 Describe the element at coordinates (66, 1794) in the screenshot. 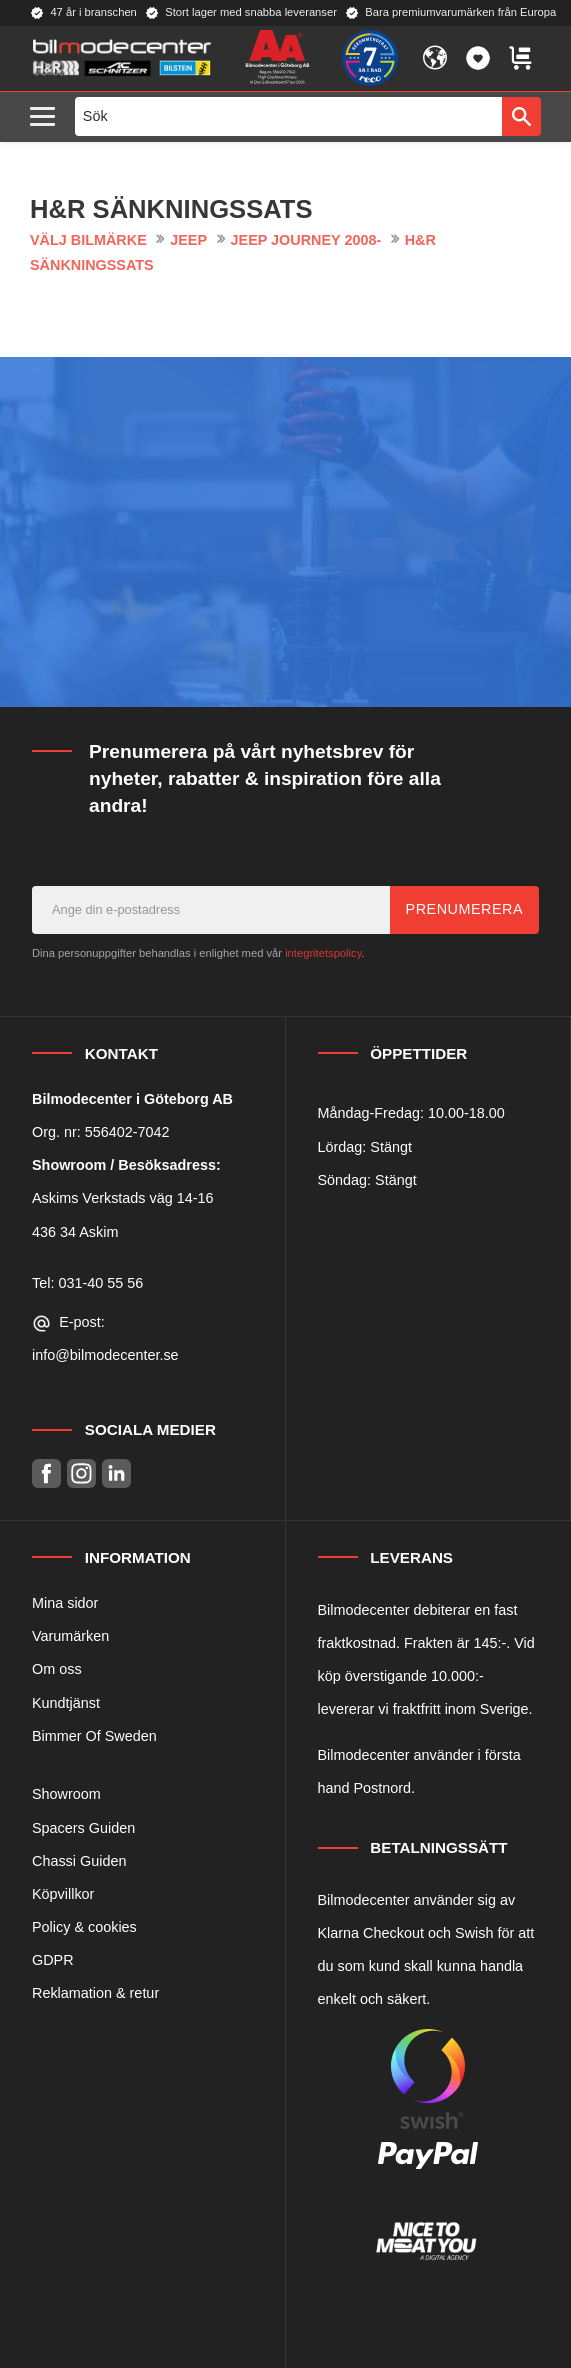

I see `Showroom` at that location.